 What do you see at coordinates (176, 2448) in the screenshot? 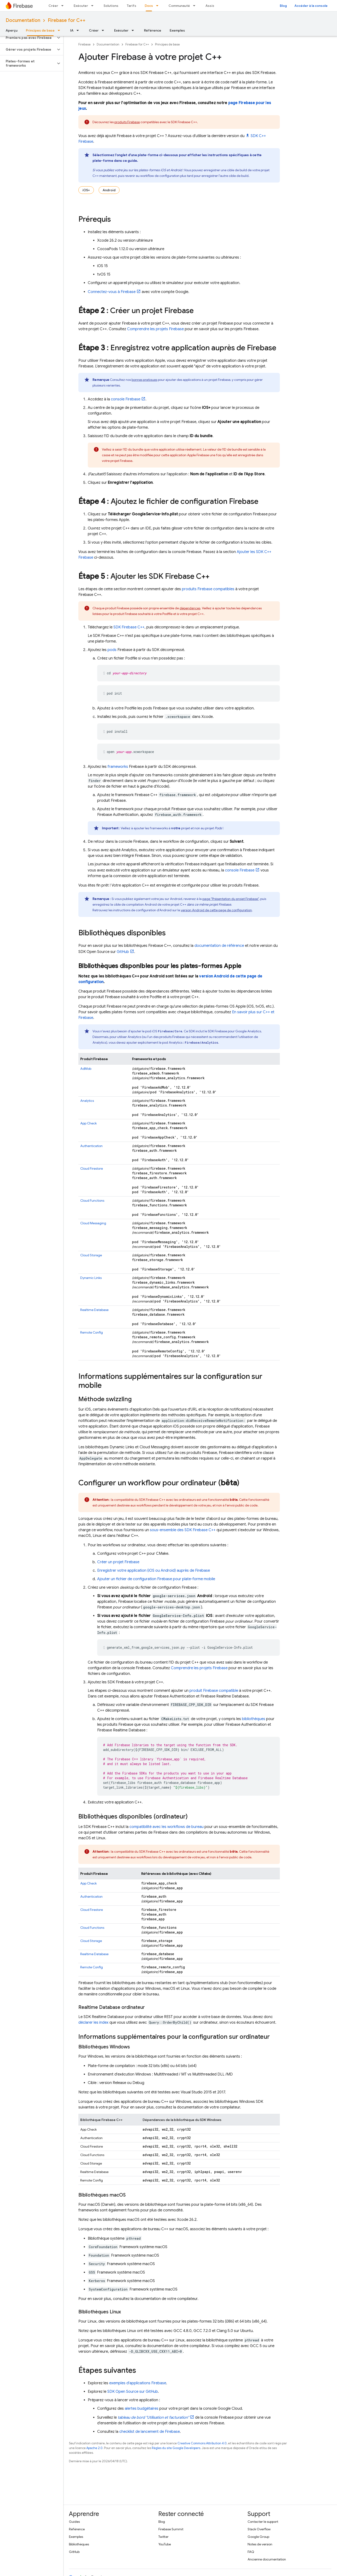
I see `Règles du site Google Developers` at bounding box center [176, 2448].